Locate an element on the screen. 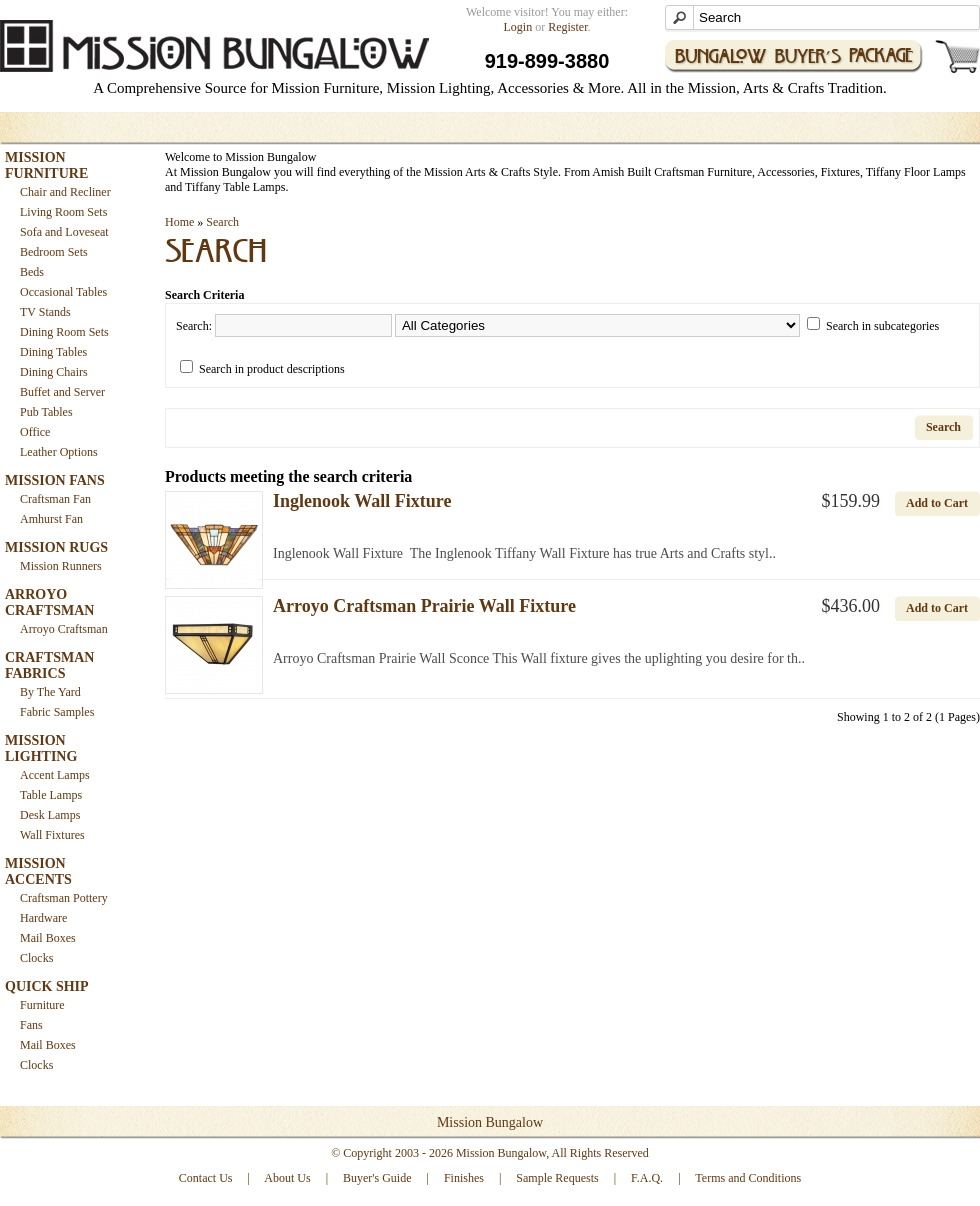 The image size is (980, 1206). Terms and Conditions is located at coordinates (748, 1178).